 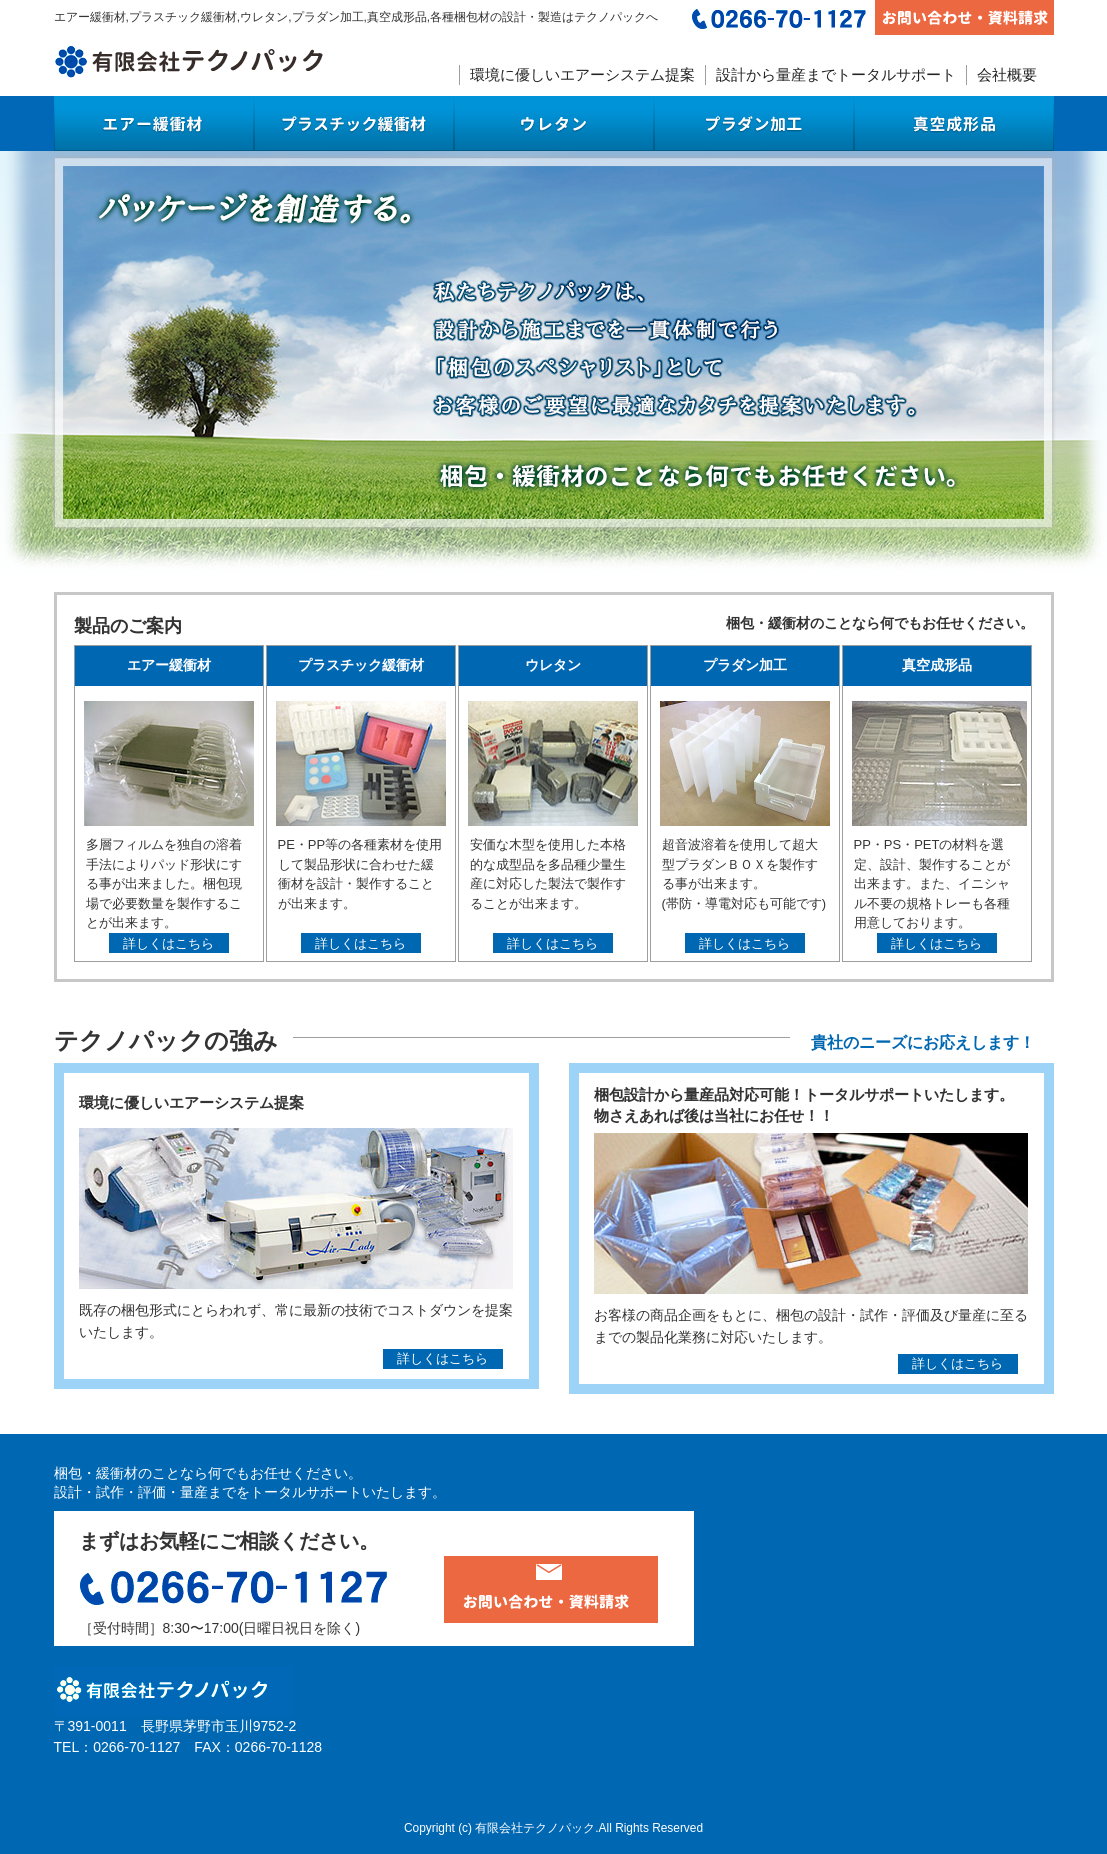 What do you see at coordinates (154, 123) in the screenshot?
I see `エアー緩衝材` at bounding box center [154, 123].